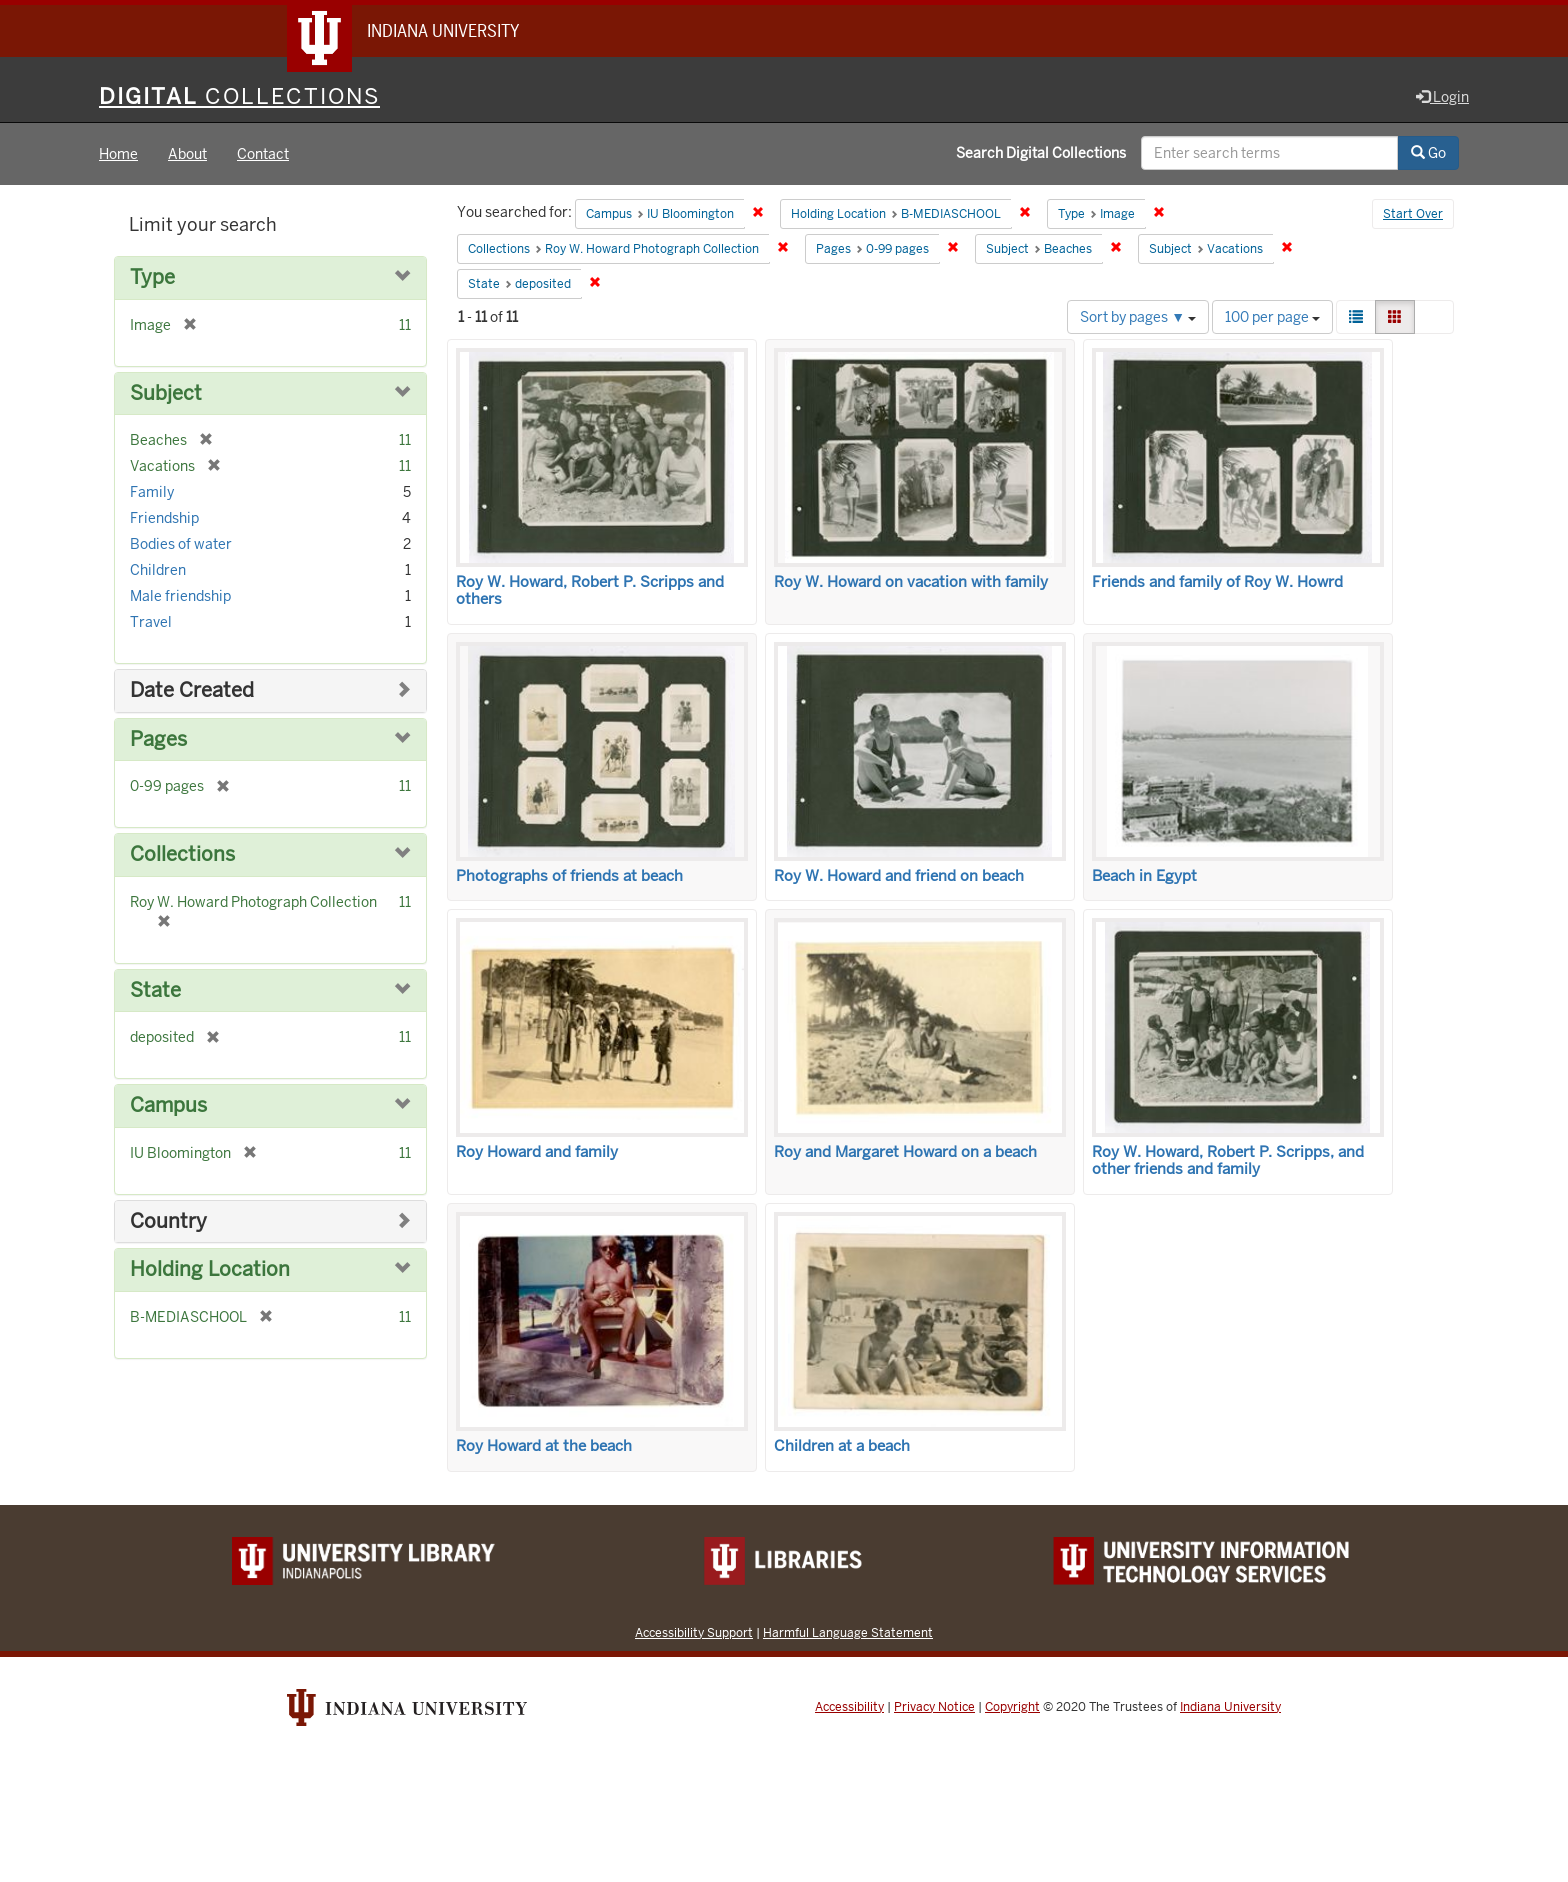 This screenshot has height=1882, width=1568. Describe the element at coordinates (911, 582) in the screenshot. I see `Roy W. Howard on vacation with family` at that location.